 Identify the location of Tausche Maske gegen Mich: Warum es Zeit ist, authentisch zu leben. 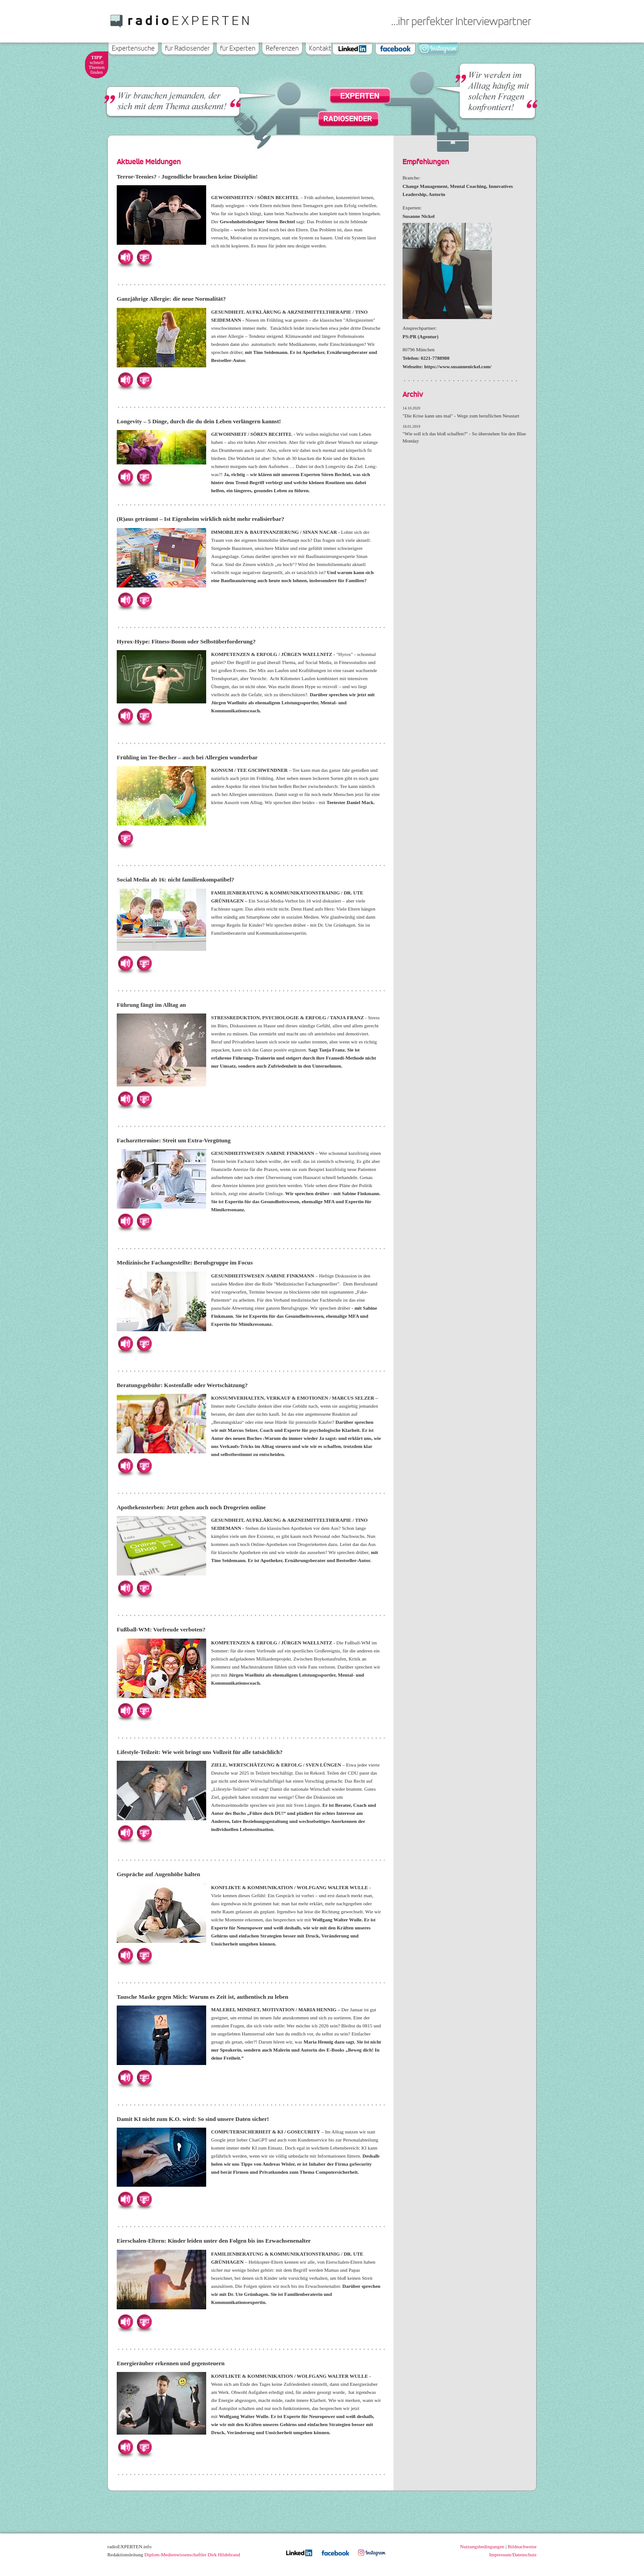
(202, 1996).